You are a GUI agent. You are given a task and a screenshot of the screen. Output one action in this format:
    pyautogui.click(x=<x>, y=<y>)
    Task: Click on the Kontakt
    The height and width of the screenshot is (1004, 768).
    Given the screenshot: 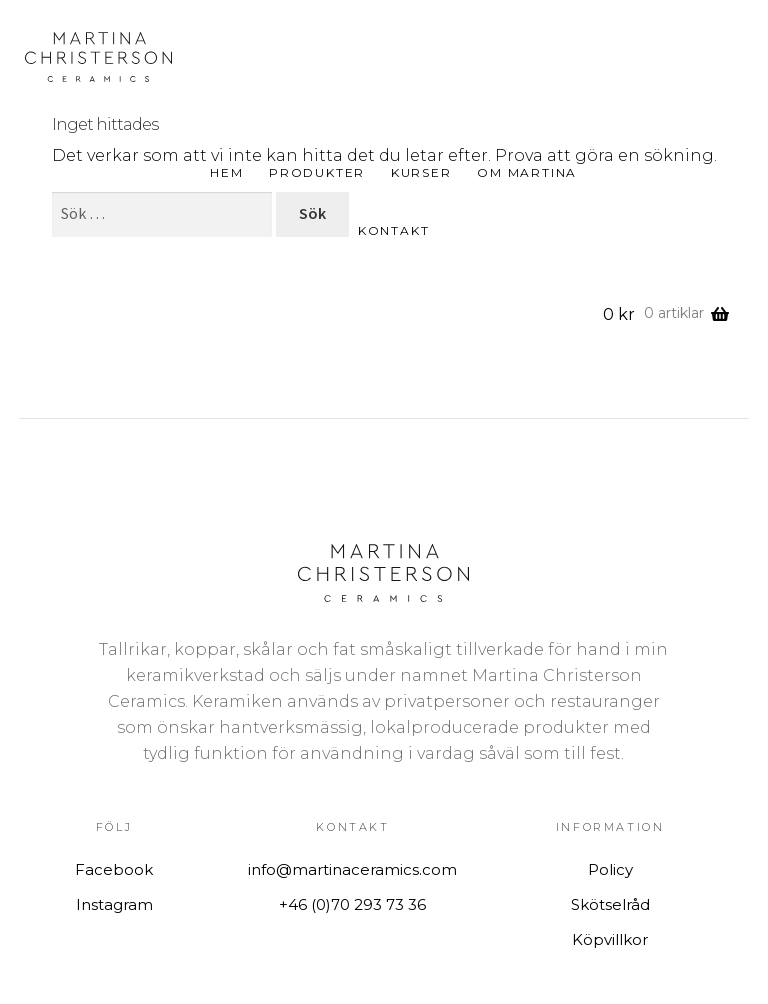 What is the action you would take?
    pyautogui.click(x=394, y=230)
    